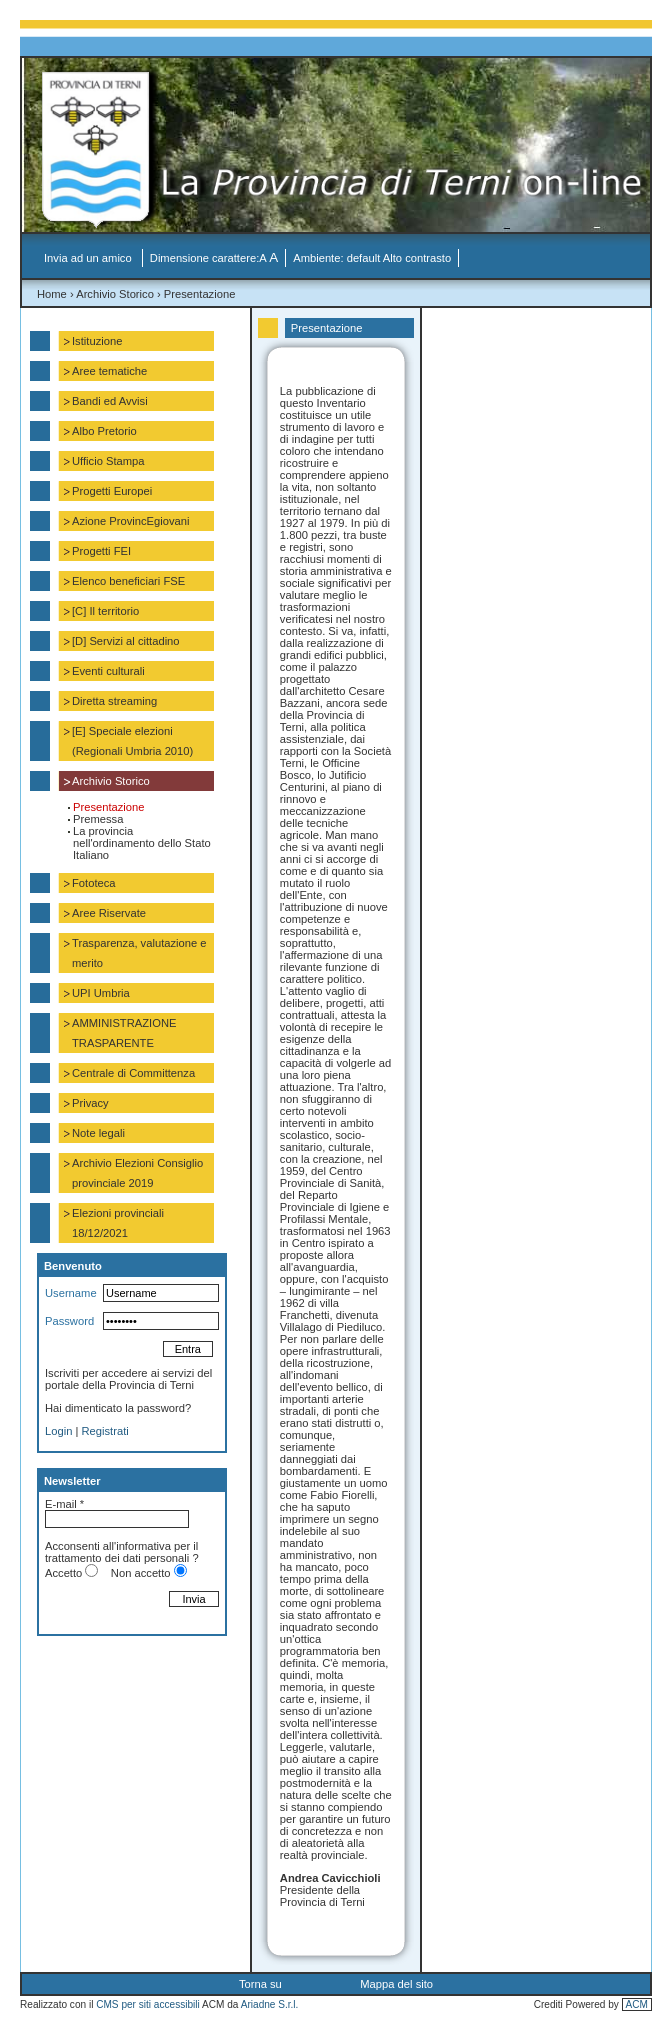  What do you see at coordinates (141, 1573) in the screenshot?
I see `Non accetto` at bounding box center [141, 1573].